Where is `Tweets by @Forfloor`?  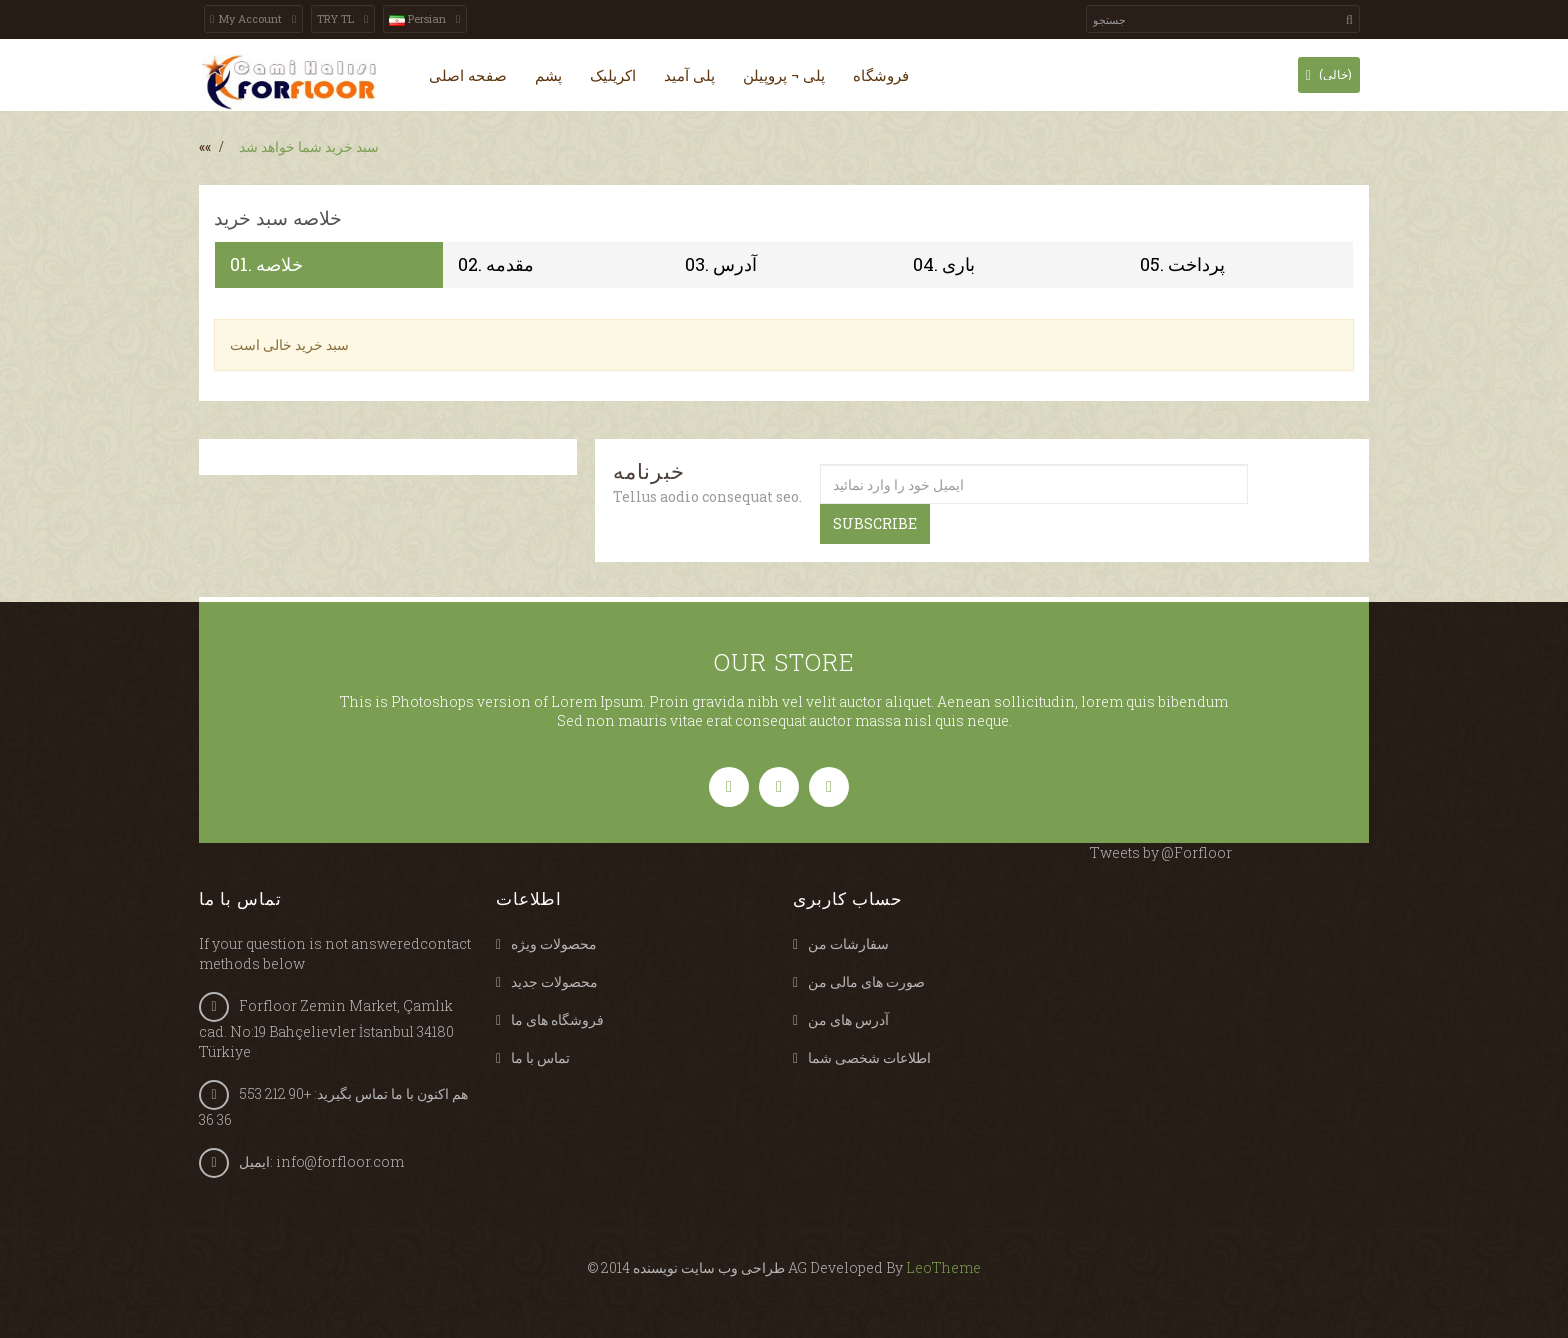
Tweets by @Forfloor is located at coordinates (1161, 852).